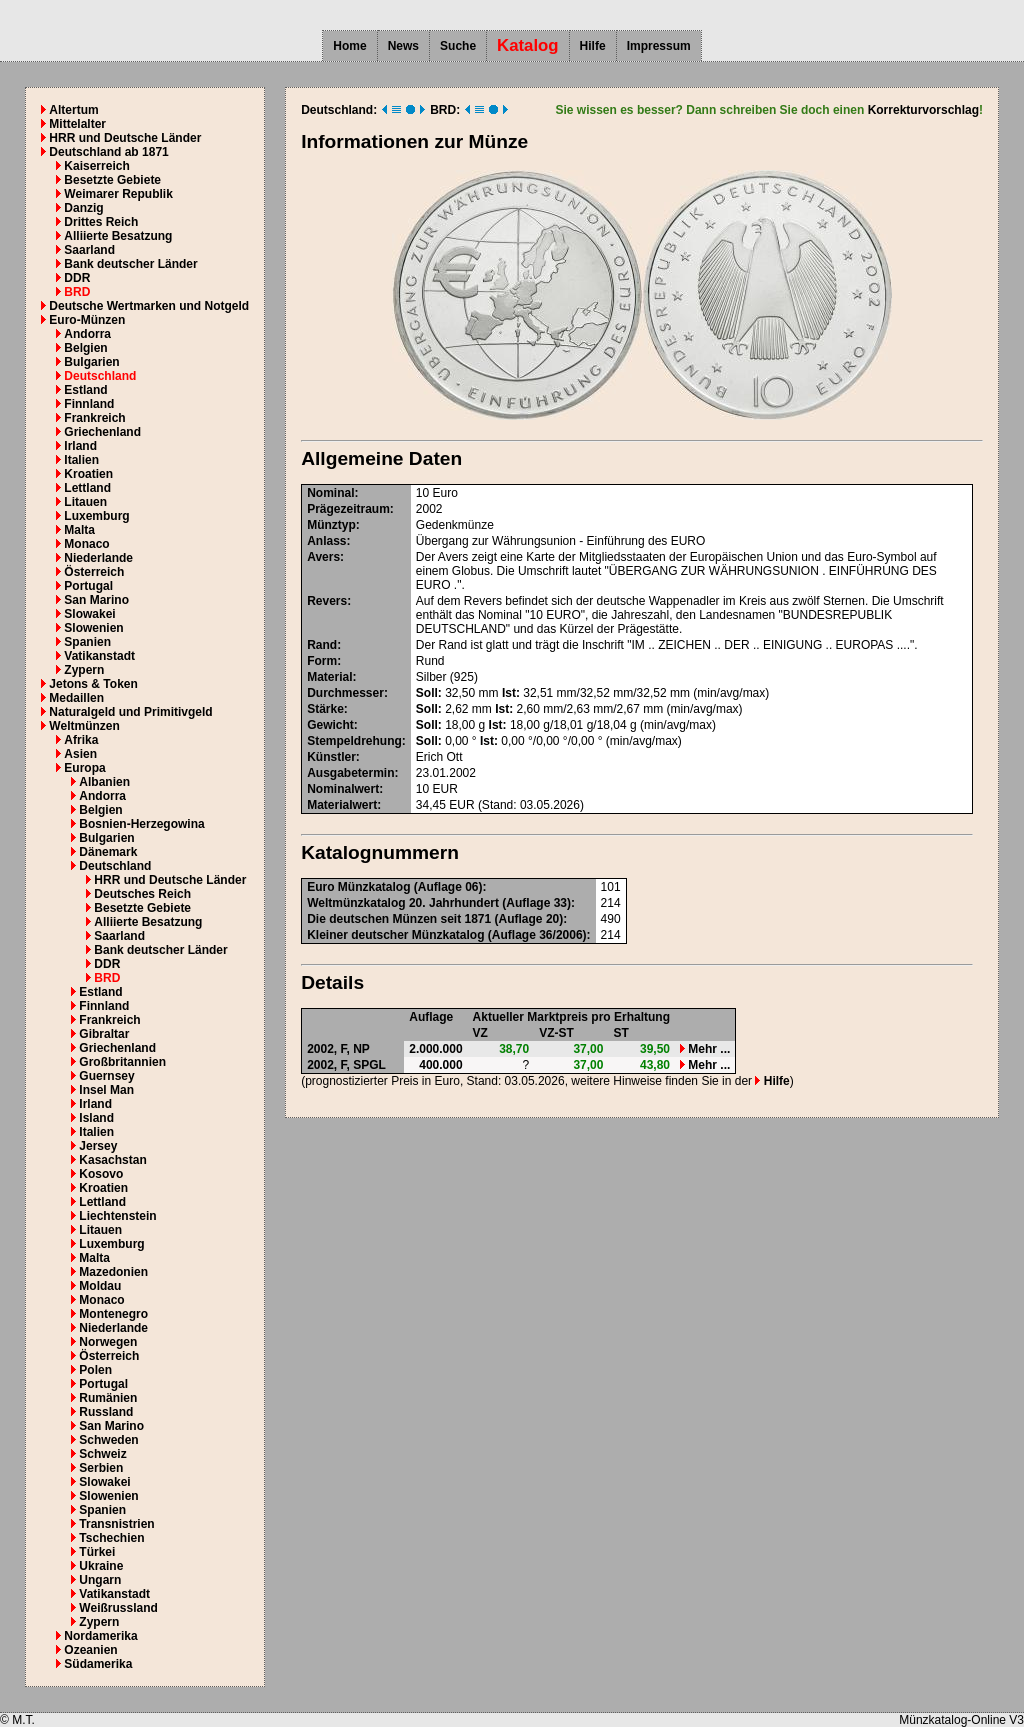 This screenshot has width=1024, height=1727. Describe the element at coordinates (349, 46) in the screenshot. I see `Home` at that location.